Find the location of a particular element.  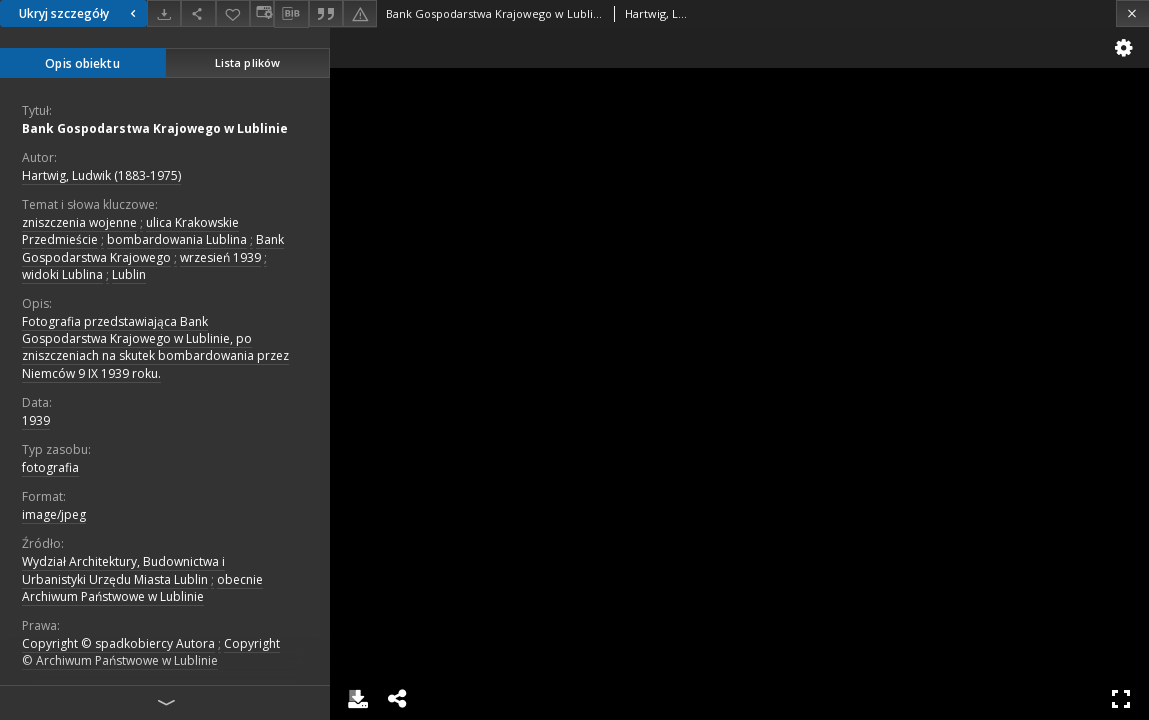

Hartwig, Ludwik (1883-1975) is located at coordinates (101, 175).